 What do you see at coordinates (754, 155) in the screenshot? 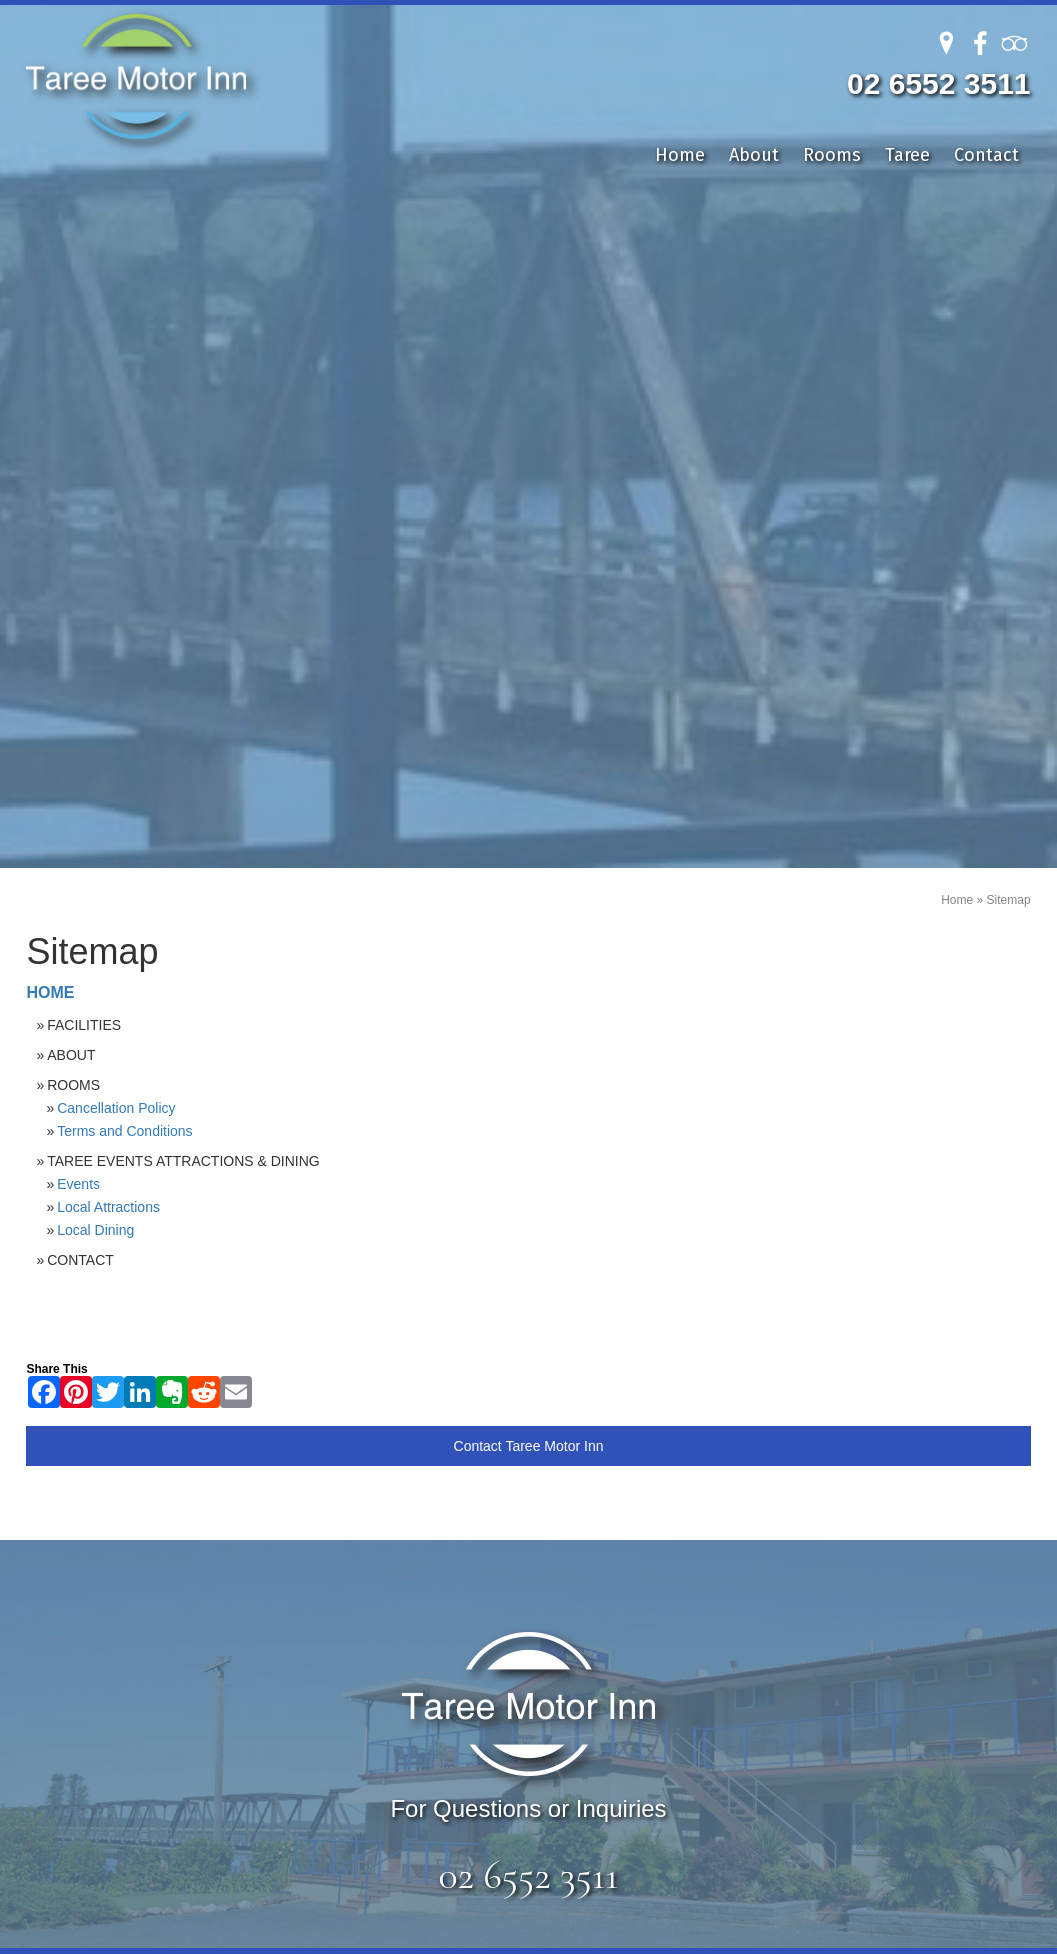
I see `About` at bounding box center [754, 155].